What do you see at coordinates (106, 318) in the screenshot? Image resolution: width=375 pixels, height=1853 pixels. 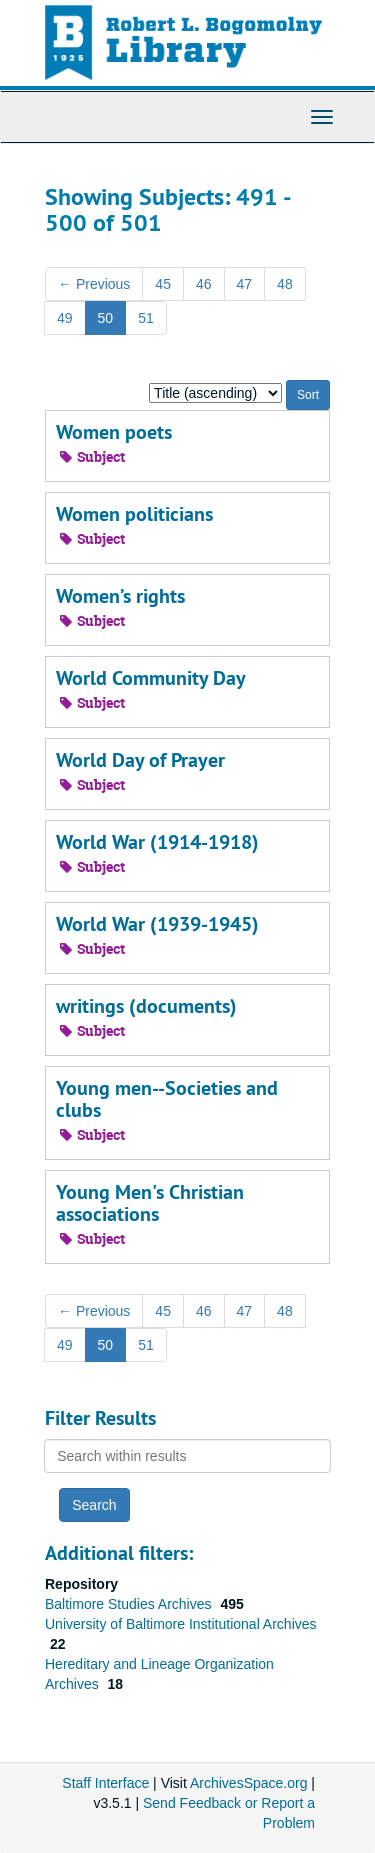 I see `50` at bounding box center [106, 318].